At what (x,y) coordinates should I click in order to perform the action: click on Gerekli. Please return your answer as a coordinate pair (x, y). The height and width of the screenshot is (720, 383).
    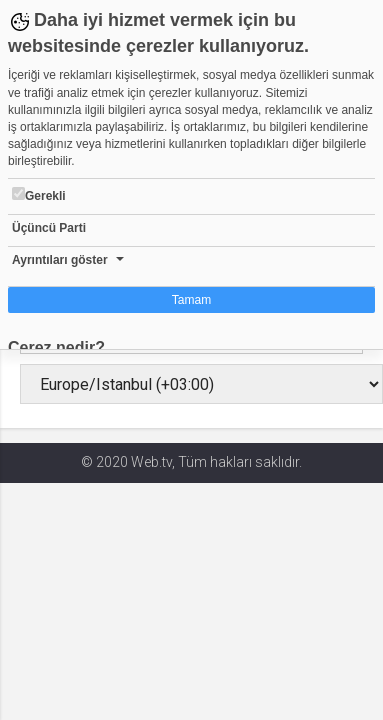
    Looking at the image, I should click on (39, 195).